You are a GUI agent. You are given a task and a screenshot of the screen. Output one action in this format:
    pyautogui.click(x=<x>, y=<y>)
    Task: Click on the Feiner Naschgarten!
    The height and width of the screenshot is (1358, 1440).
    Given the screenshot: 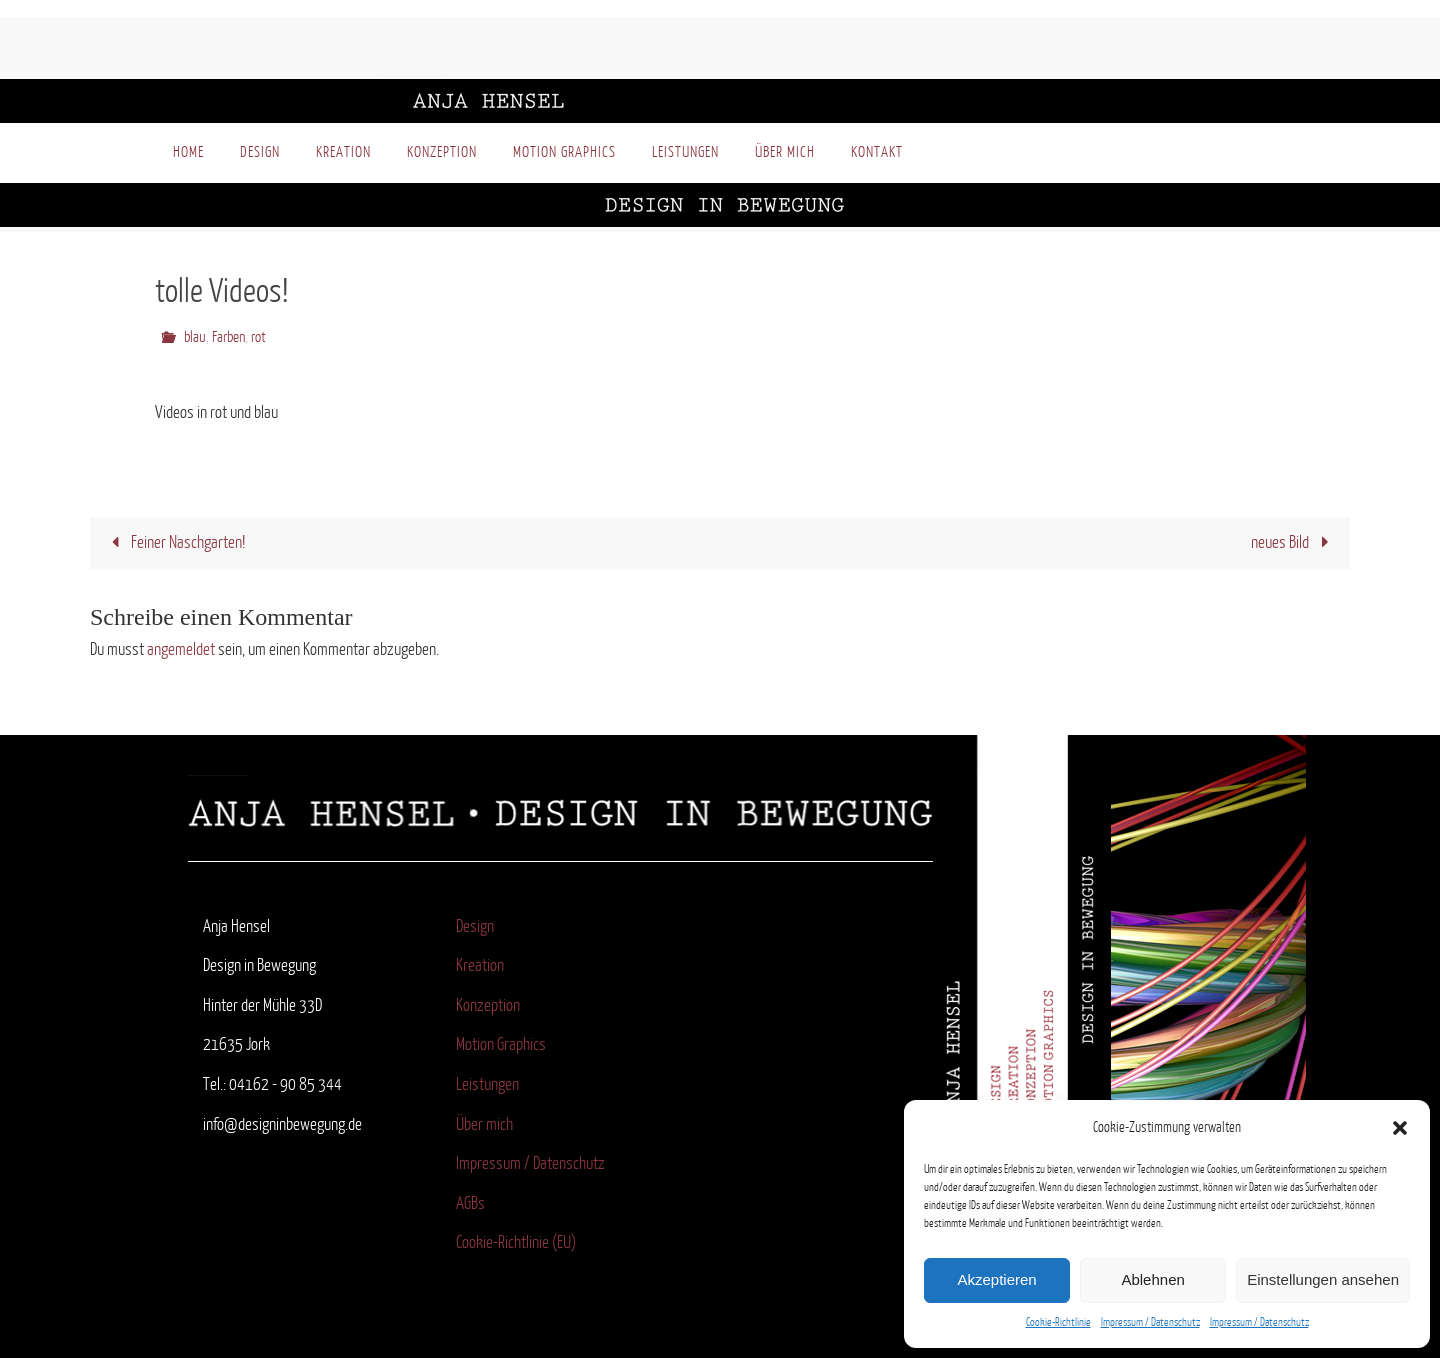 What is the action you would take?
    pyautogui.click(x=174, y=542)
    